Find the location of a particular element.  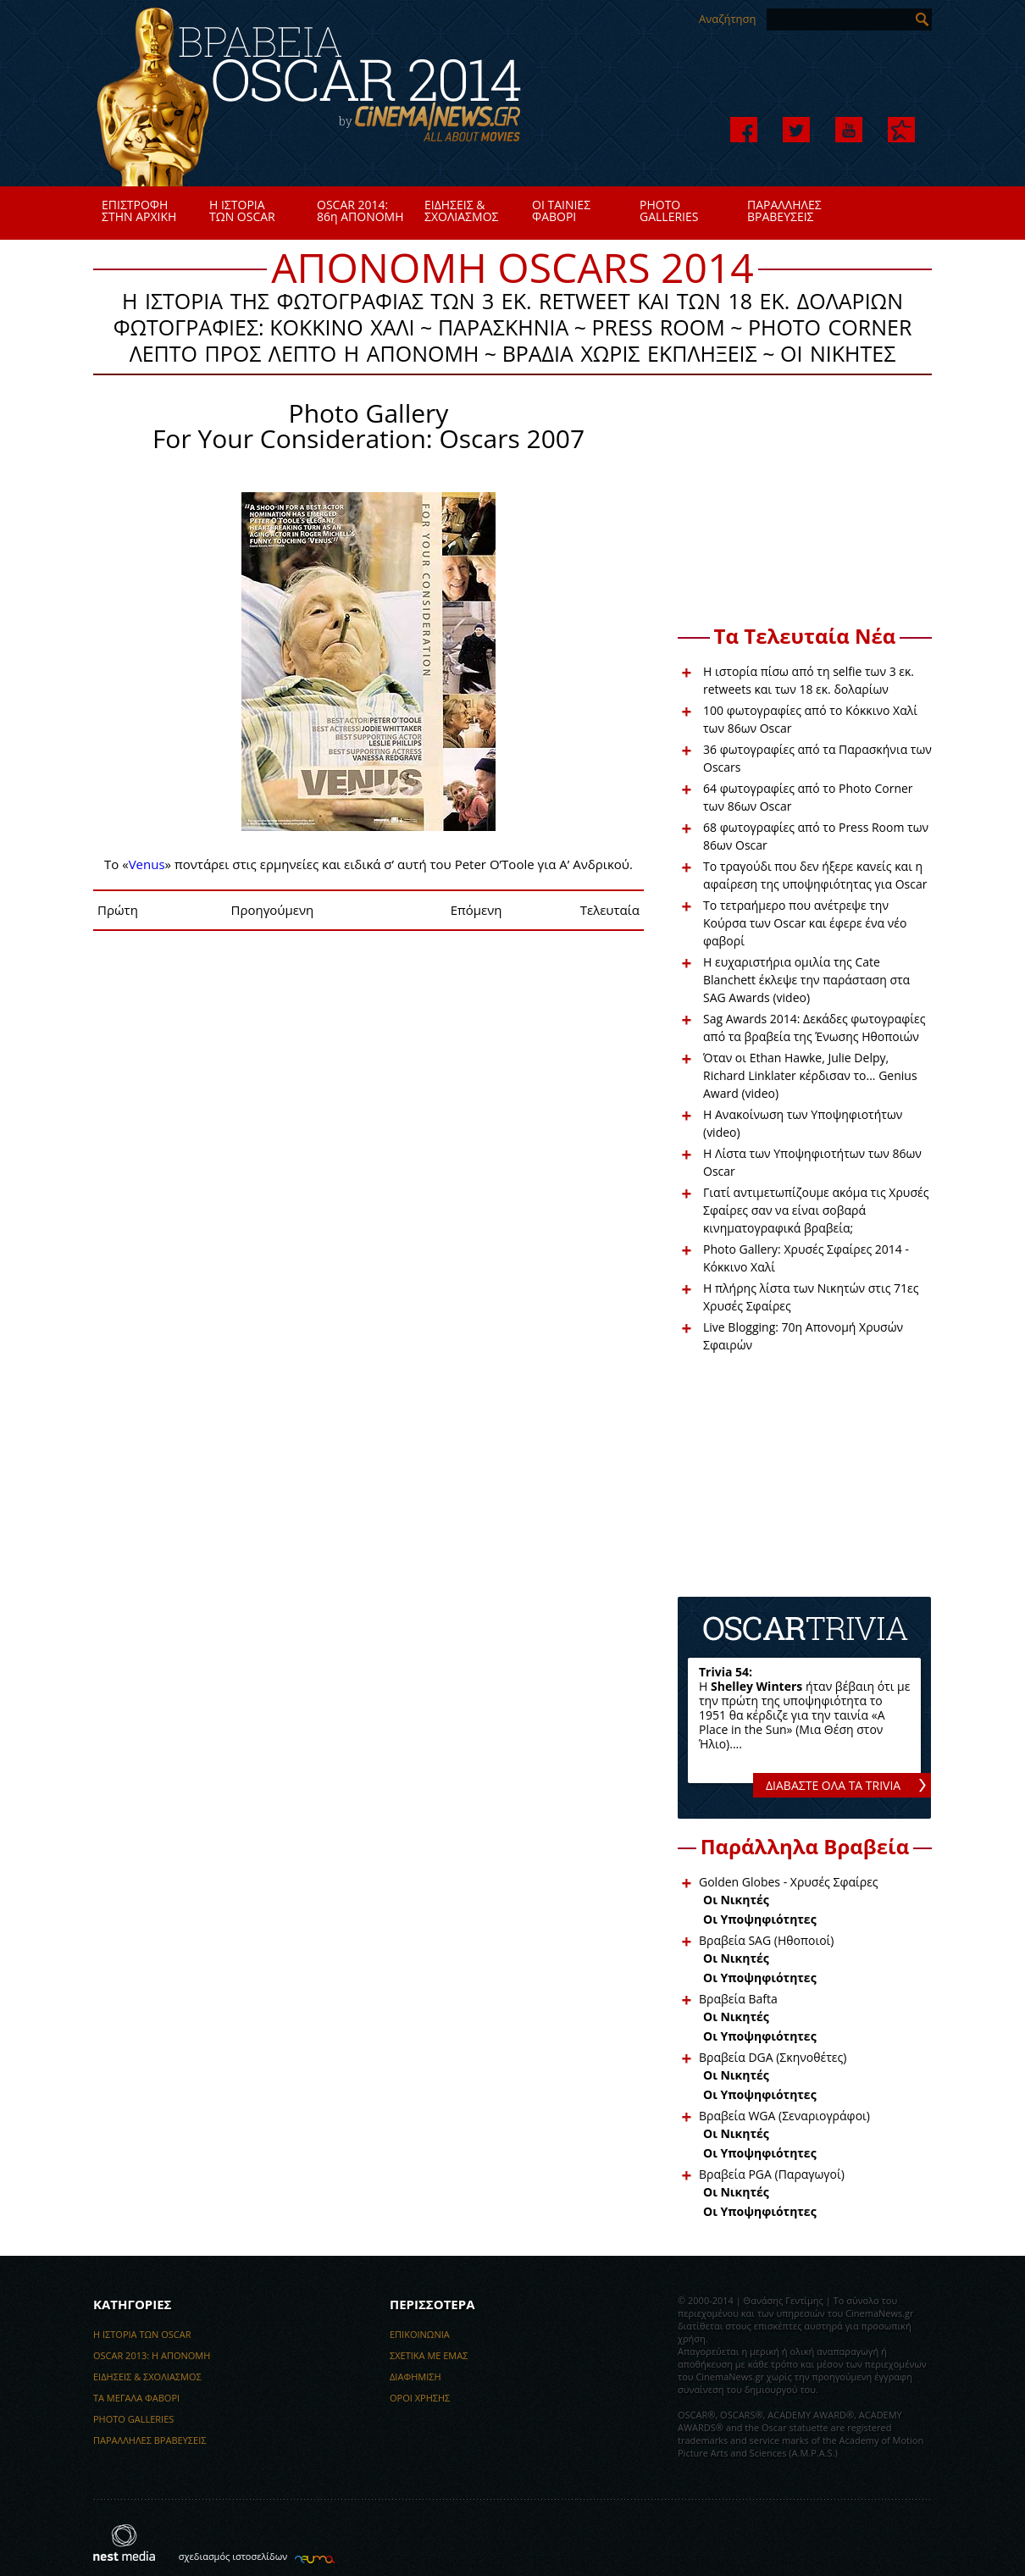

100 φωτογραφίες από το Κόκκινο Χαλί των 86ων Oscar is located at coordinates (810, 719).